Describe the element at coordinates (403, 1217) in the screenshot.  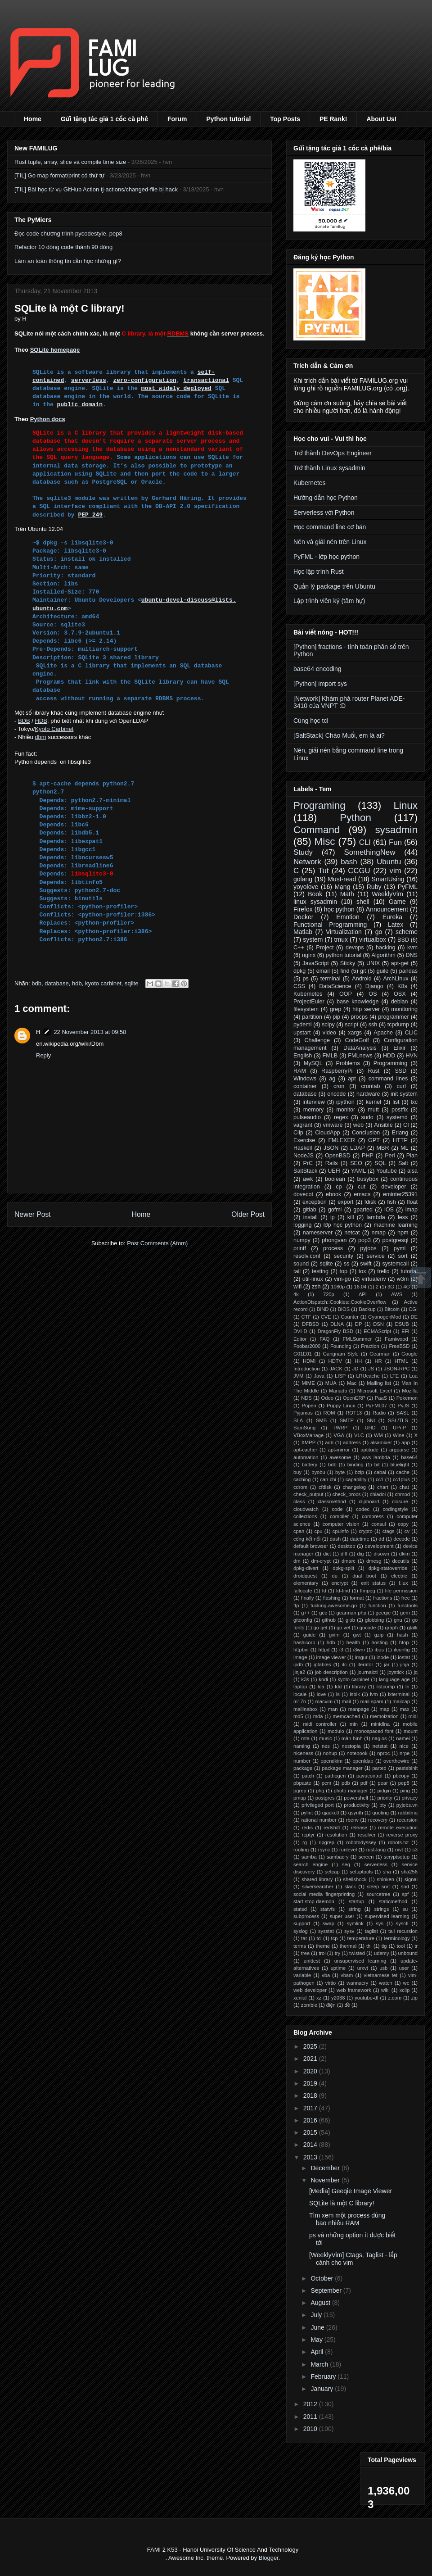
I see `less` at that location.